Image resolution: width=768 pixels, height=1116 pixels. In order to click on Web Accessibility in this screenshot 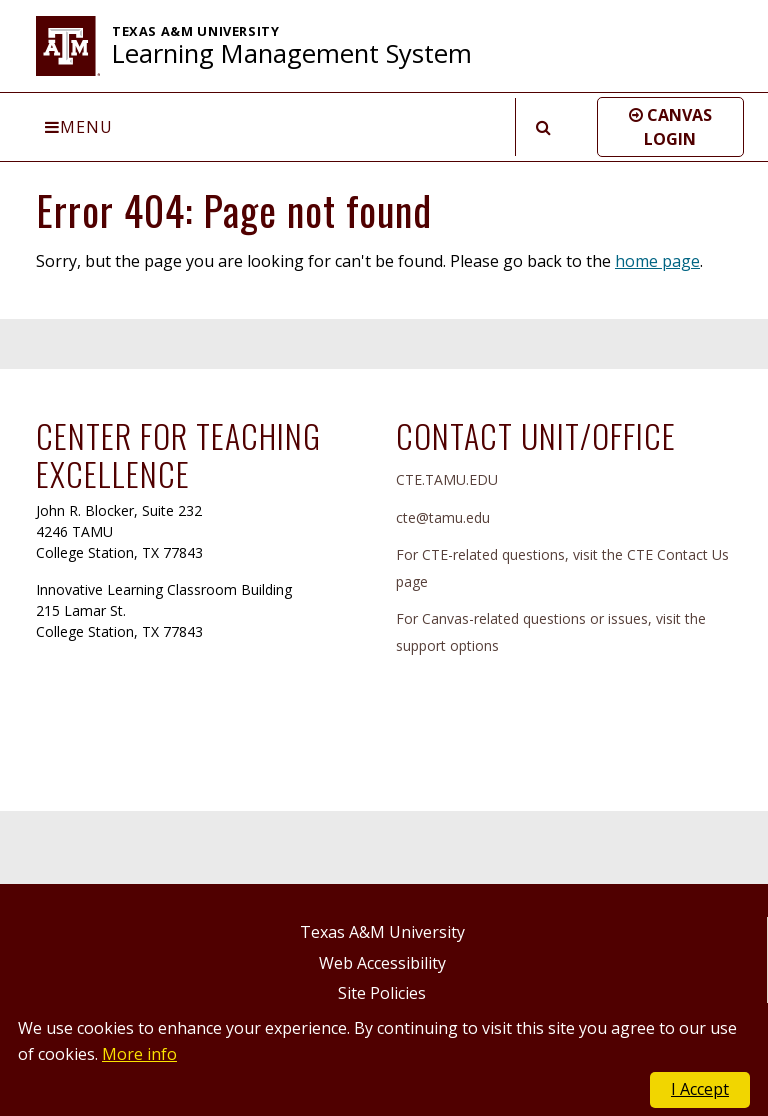, I will do `click(382, 963)`.